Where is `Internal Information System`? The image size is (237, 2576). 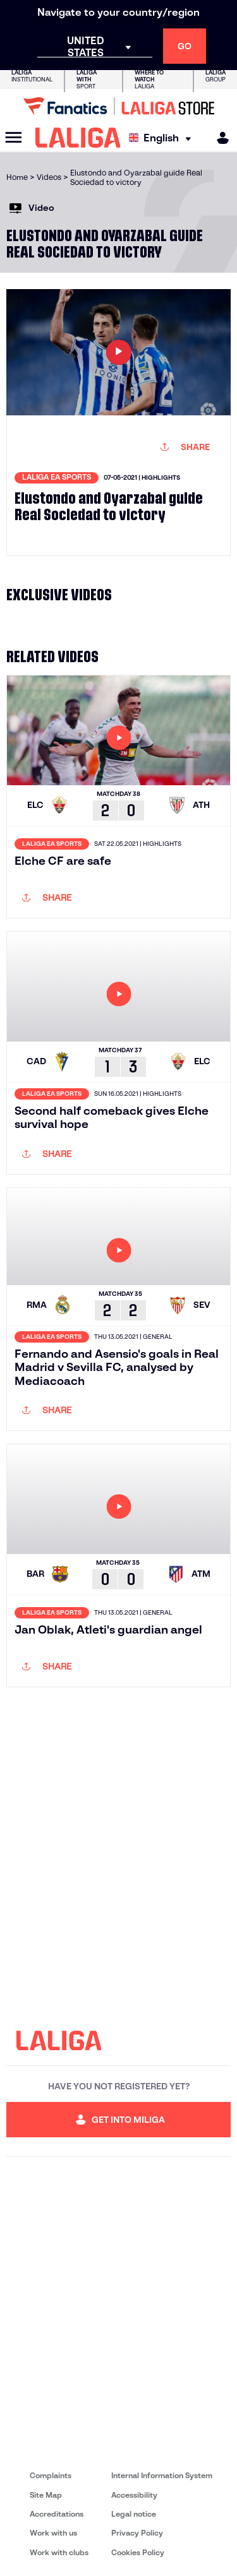 Internal Information System is located at coordinates (161, 2475).